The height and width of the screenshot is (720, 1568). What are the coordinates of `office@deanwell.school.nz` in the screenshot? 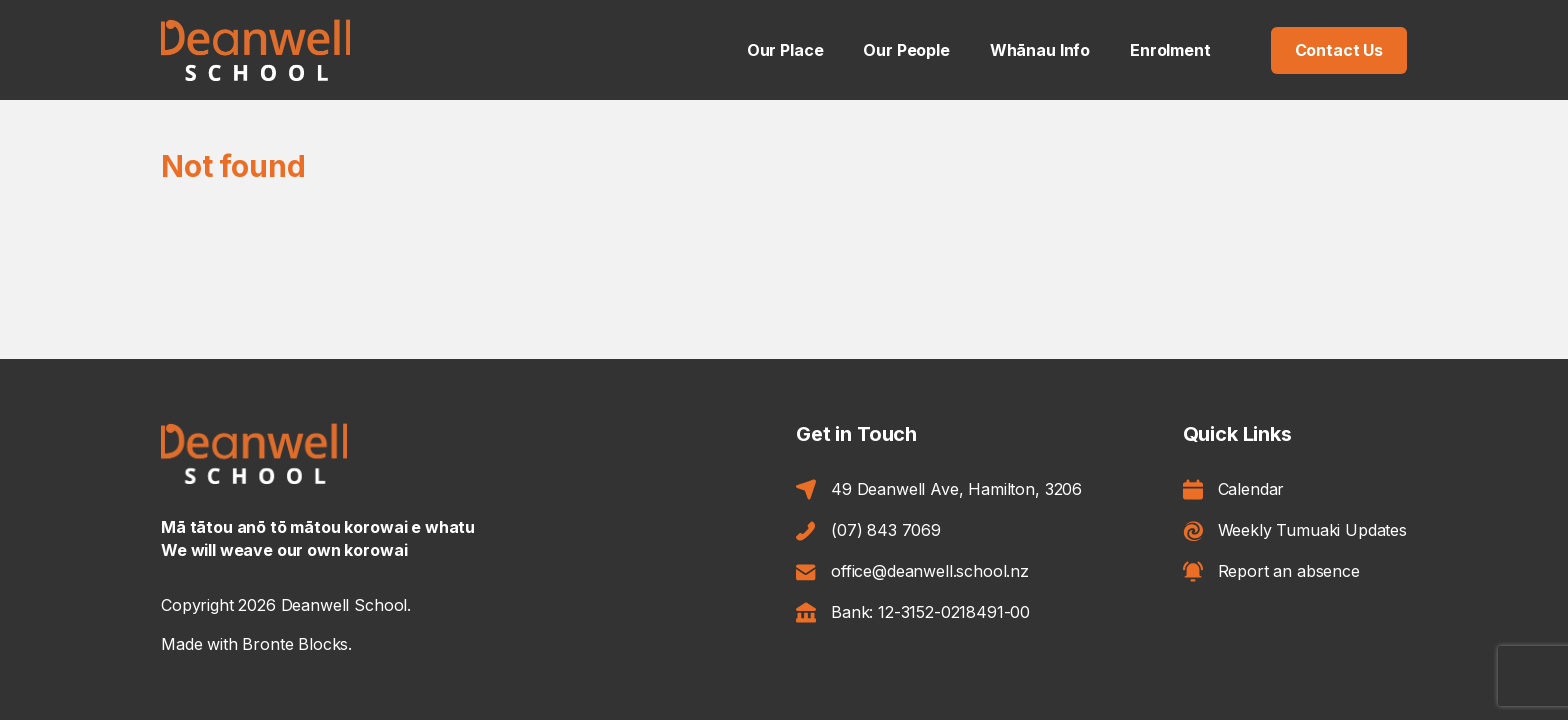 It's located at (912, 571).